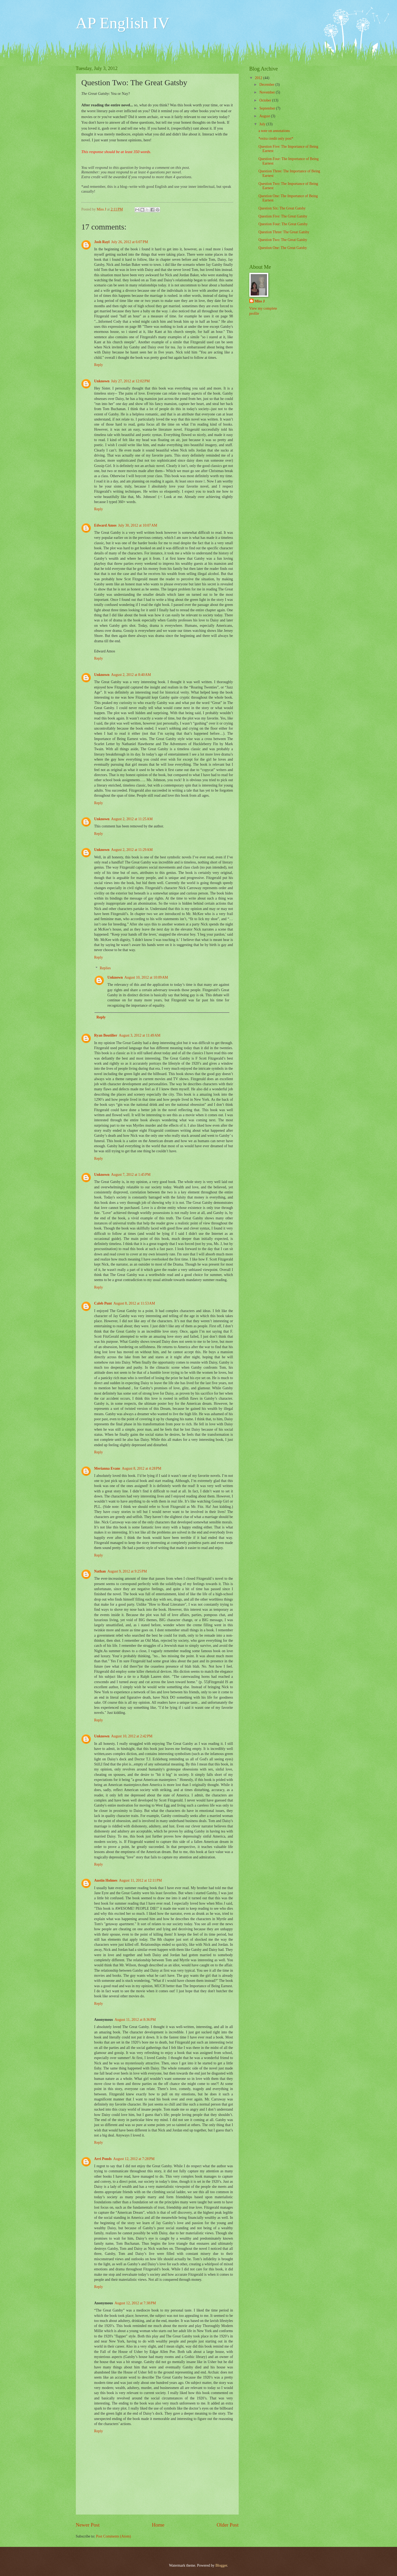 This screenshot has height=2576, width=397. What do you see at coordinates (107, 1468) in the screenshot?
I see `Merianna Evans` at bounding box center [107, 1468].